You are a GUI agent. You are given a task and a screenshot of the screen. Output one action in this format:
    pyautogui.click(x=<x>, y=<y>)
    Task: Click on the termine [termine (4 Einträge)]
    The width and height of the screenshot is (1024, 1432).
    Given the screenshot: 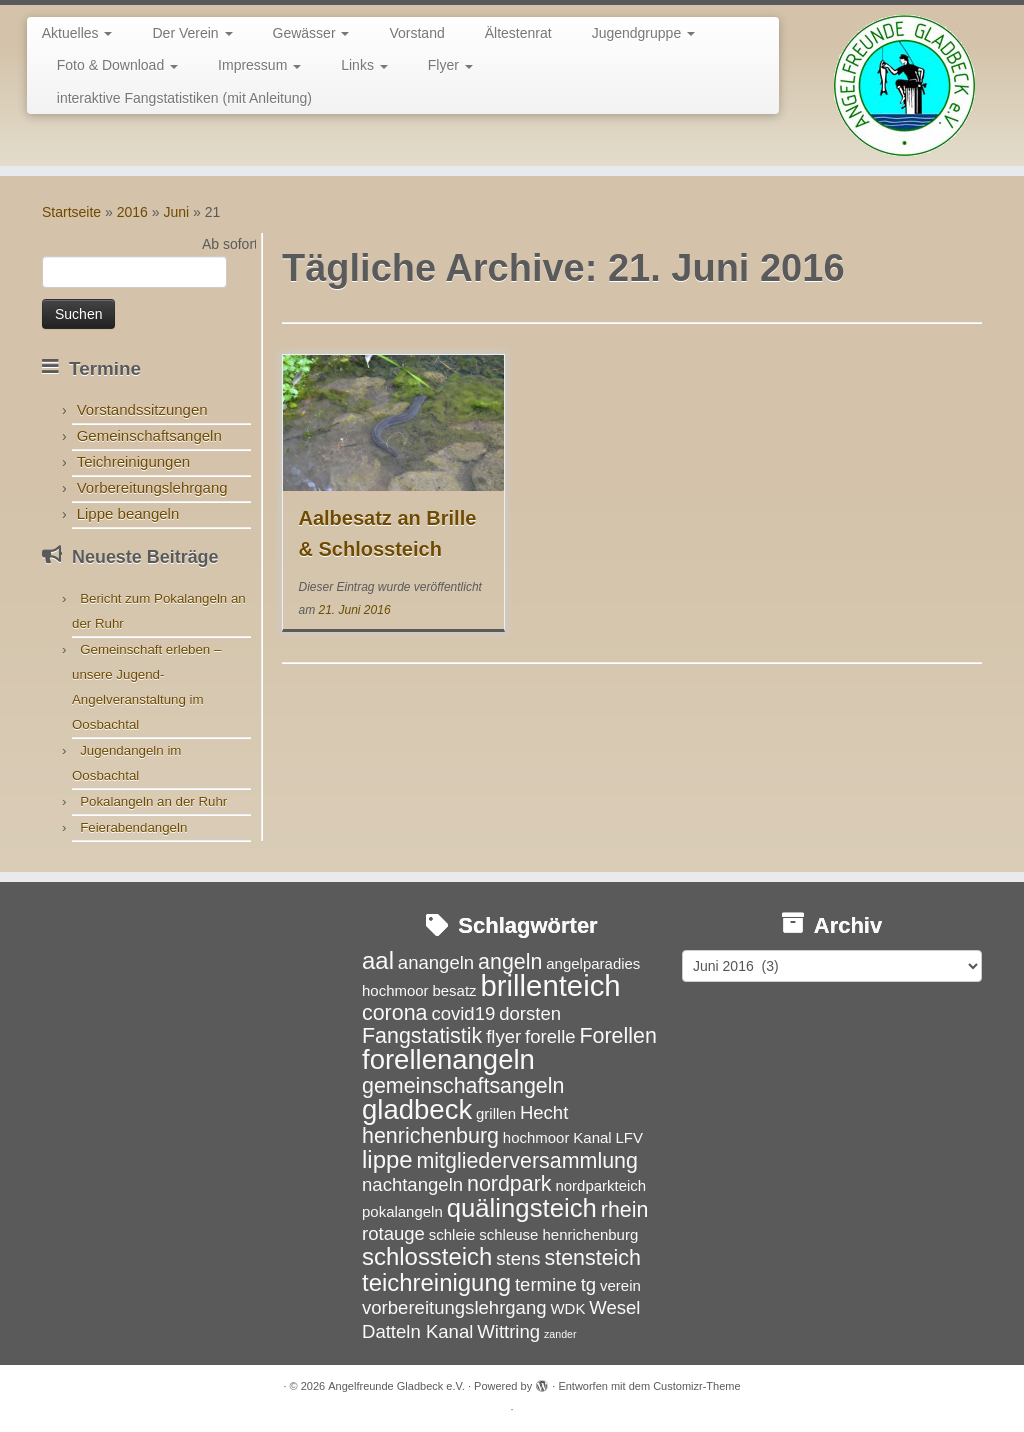 What is the action you would take?
    pyautogui.click(x=546, y=1284)
    